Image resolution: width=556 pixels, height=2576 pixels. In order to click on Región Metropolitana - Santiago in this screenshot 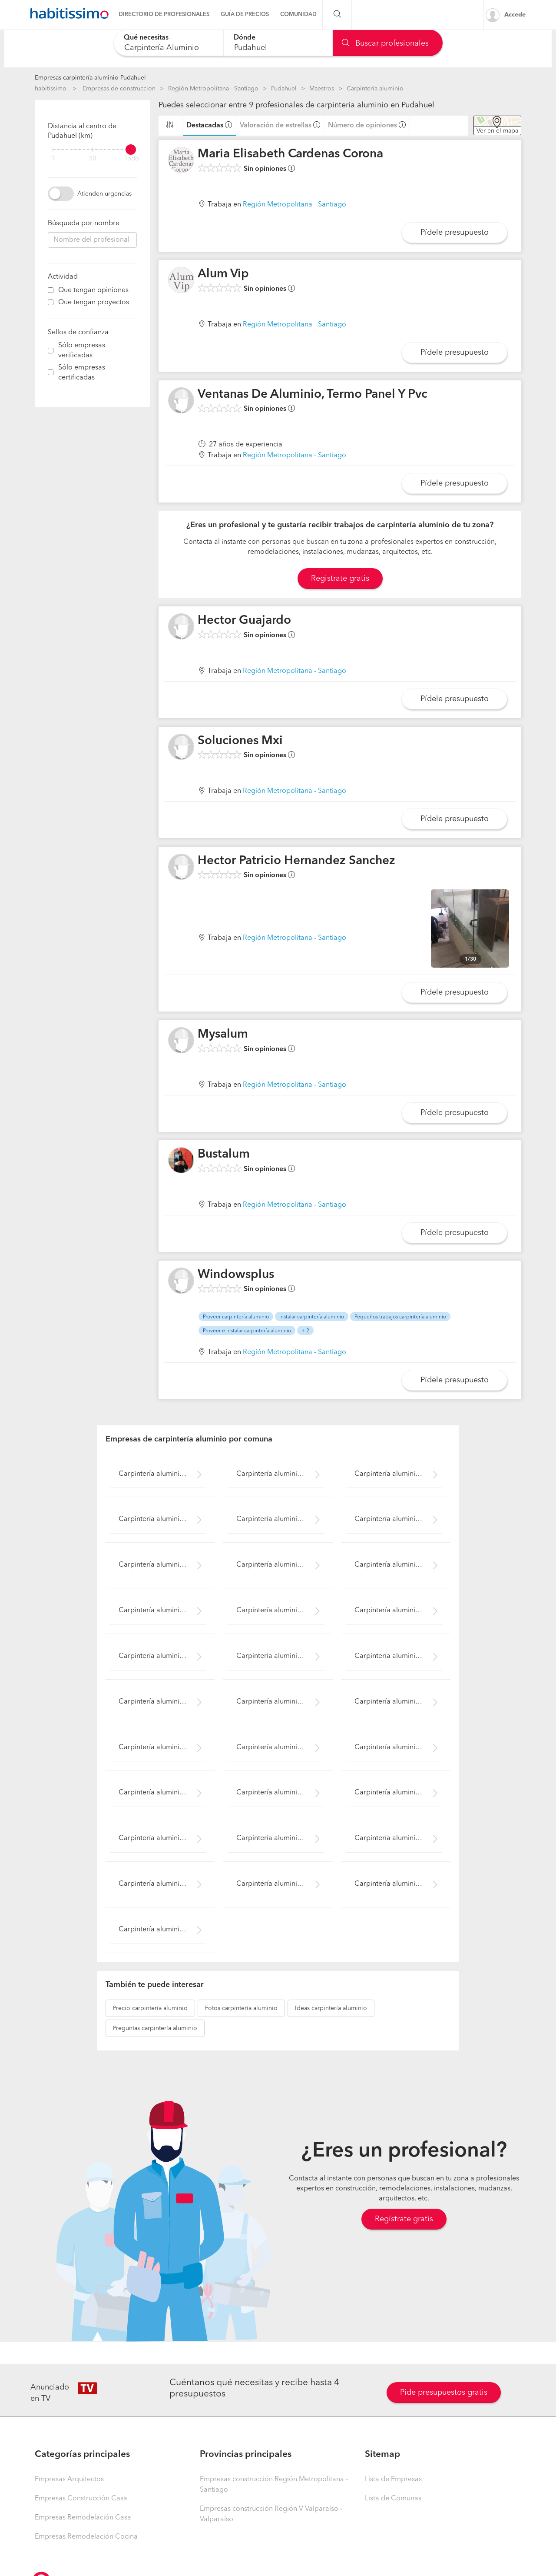, I will do `click(213, 89)`.